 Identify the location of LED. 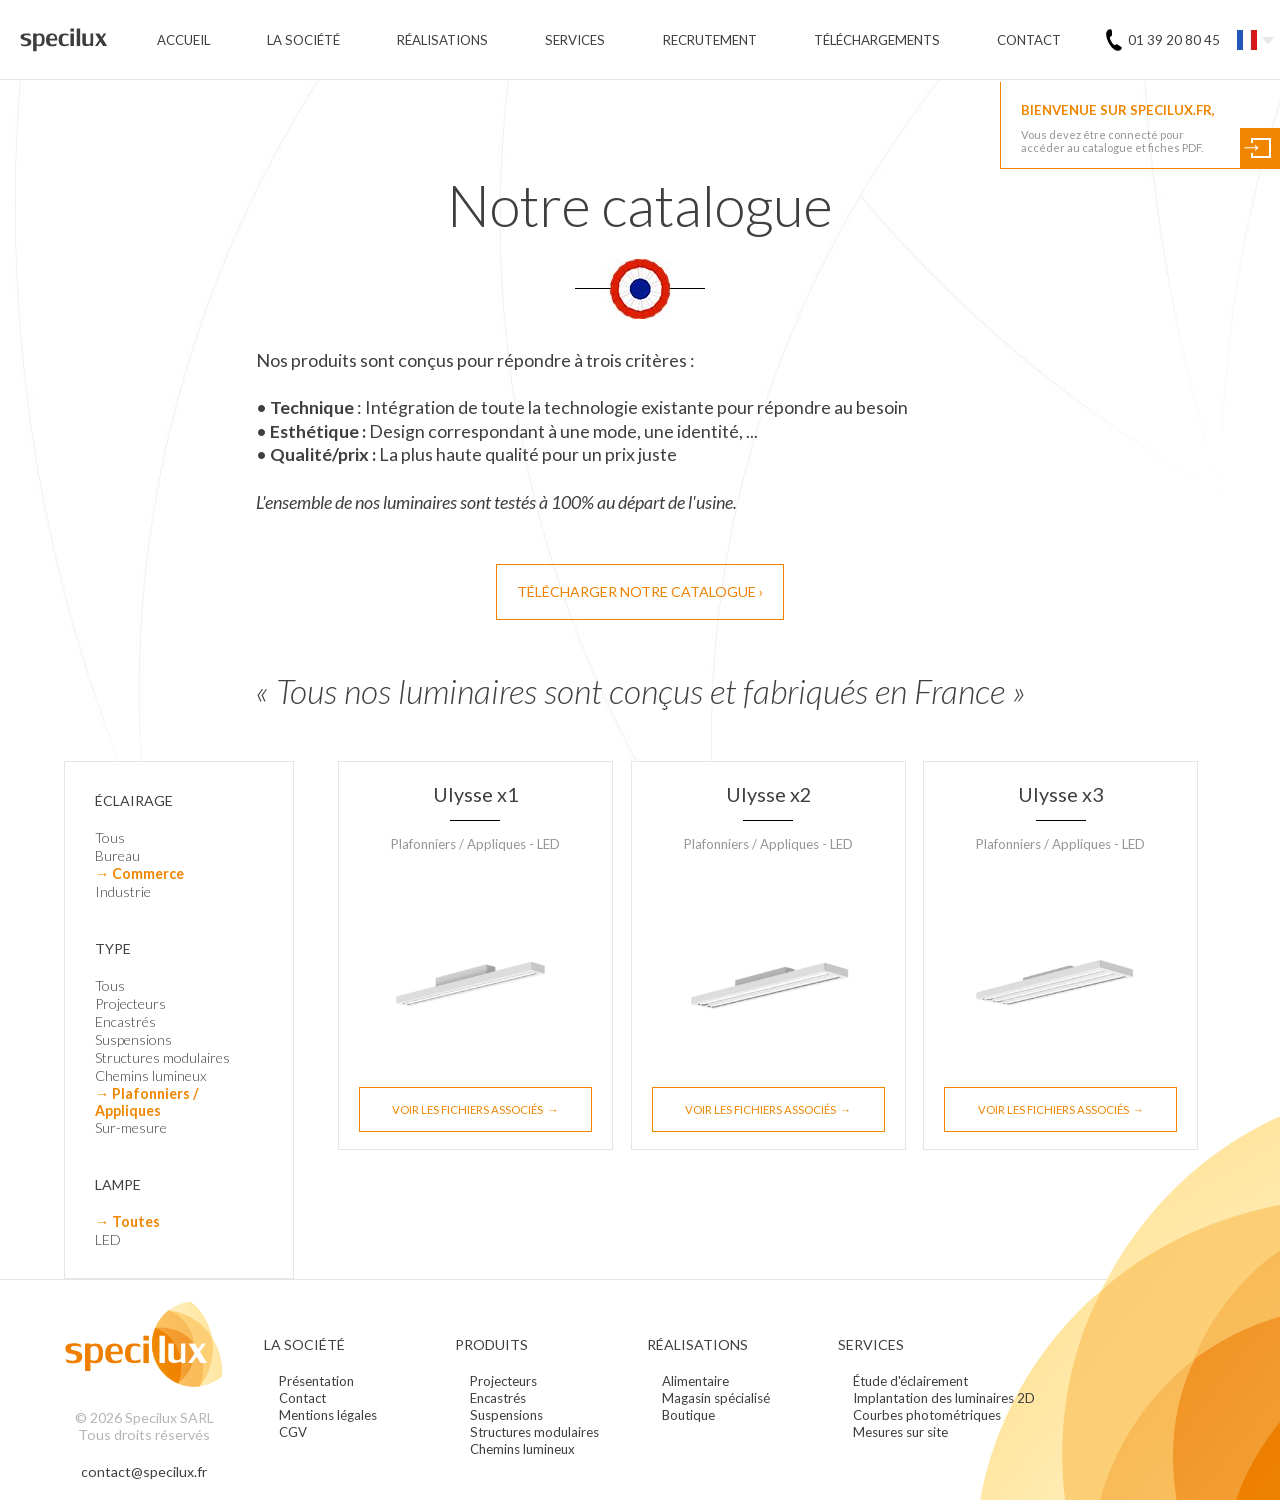
(108, 1239).